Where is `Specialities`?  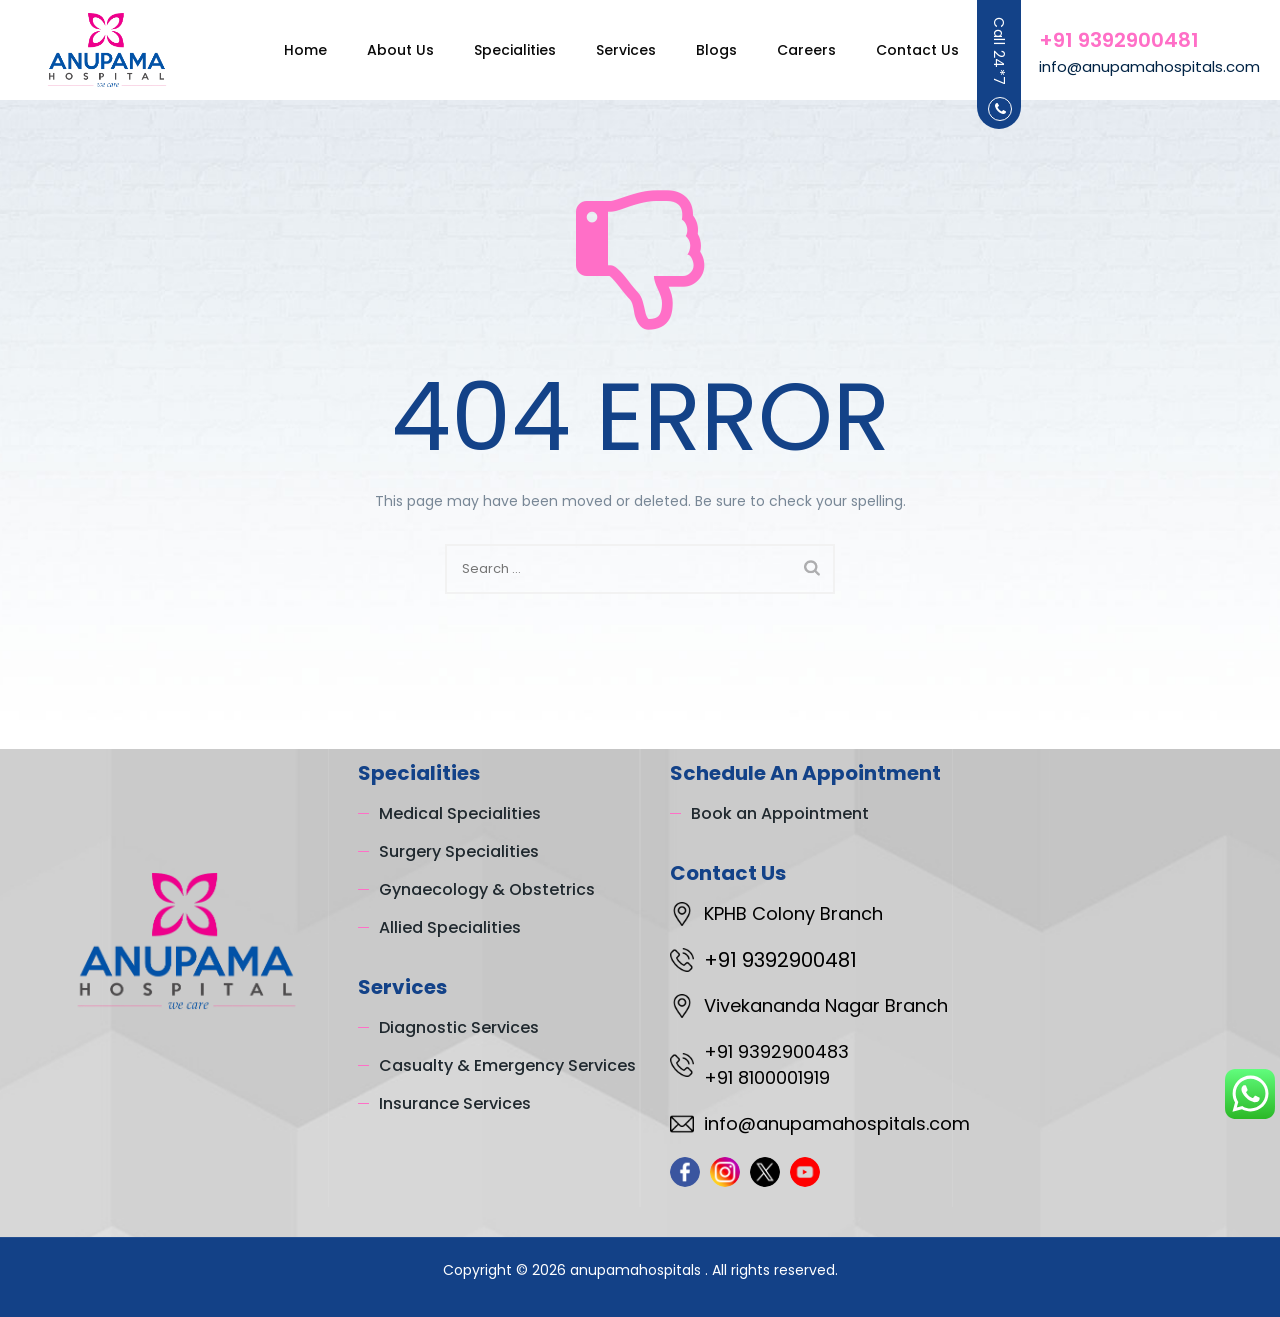 Specialities is located at coordinates (495, 50).